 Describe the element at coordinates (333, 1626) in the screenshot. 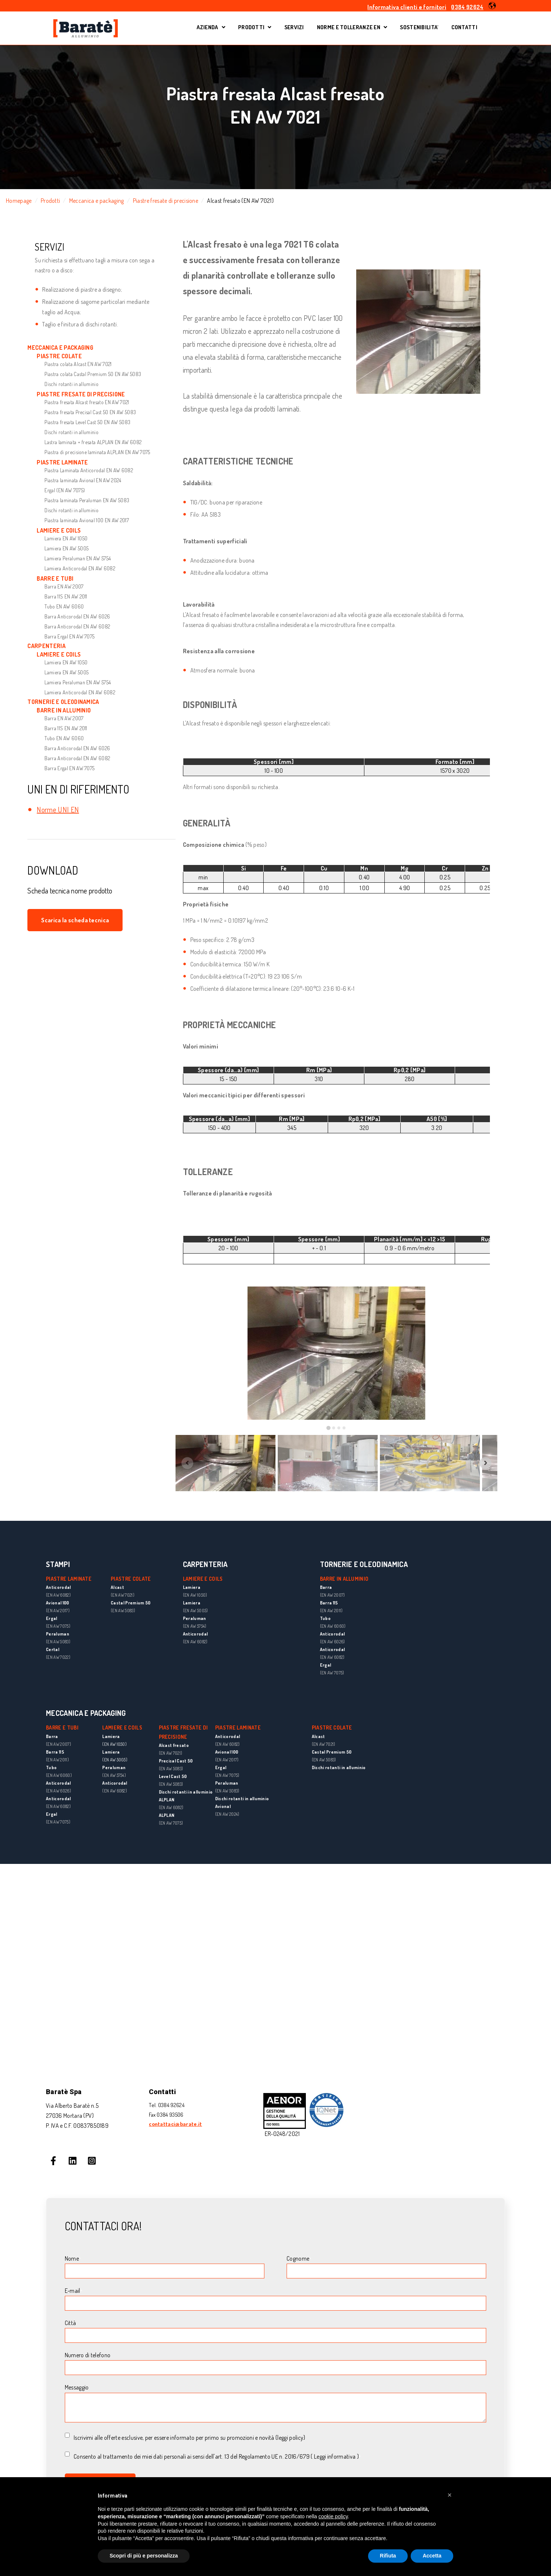

I see `(EN AW 6060)` at that location.